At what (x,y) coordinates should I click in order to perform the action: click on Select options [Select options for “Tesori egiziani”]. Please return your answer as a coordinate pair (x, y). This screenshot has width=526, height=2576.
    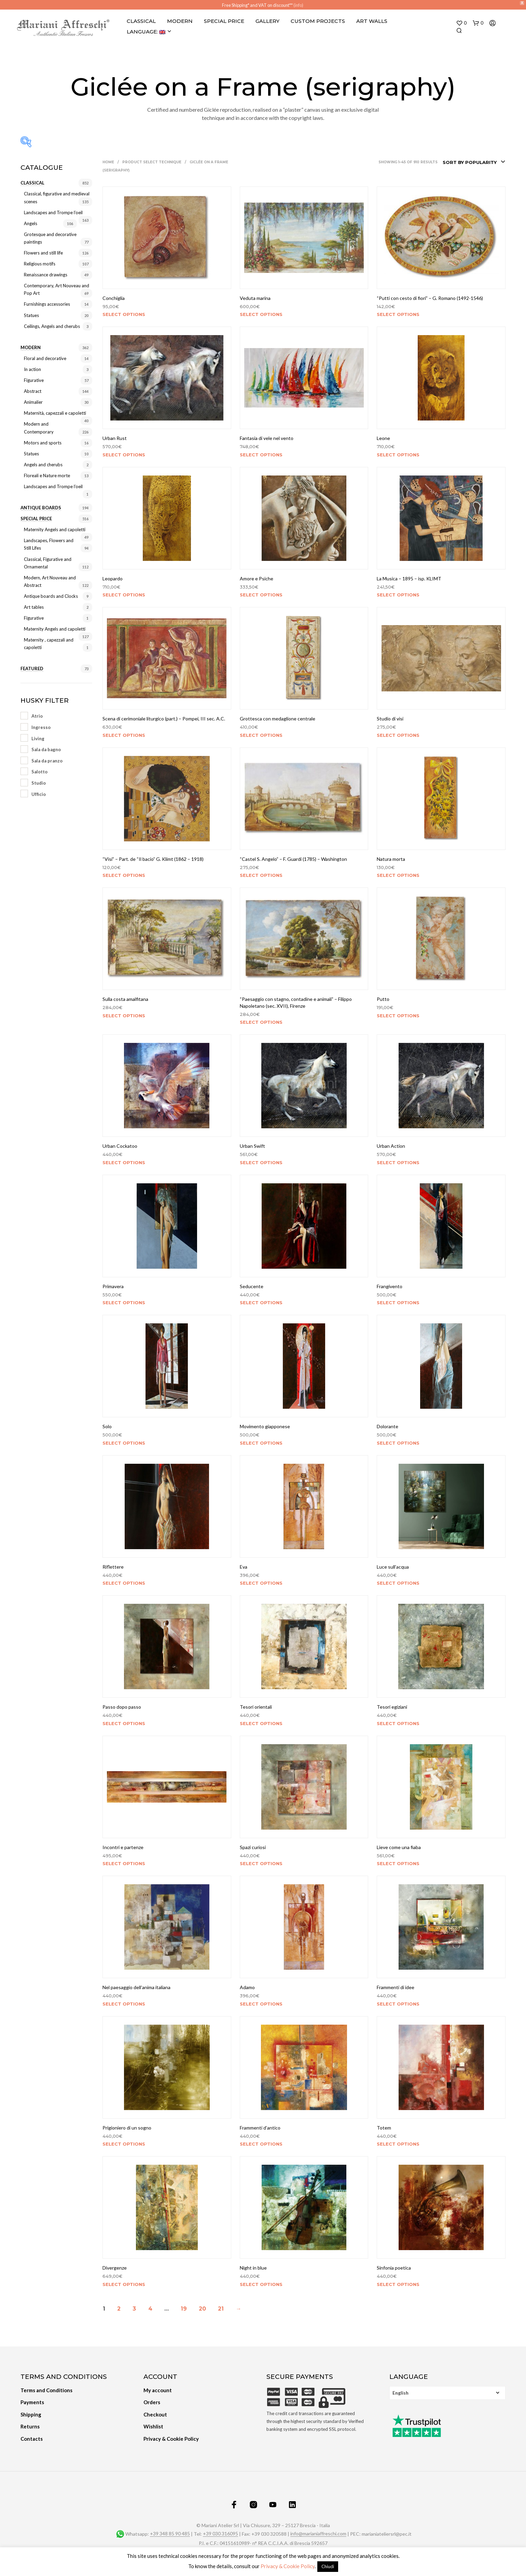
    Looking at the image, I should click on (398, 1723).